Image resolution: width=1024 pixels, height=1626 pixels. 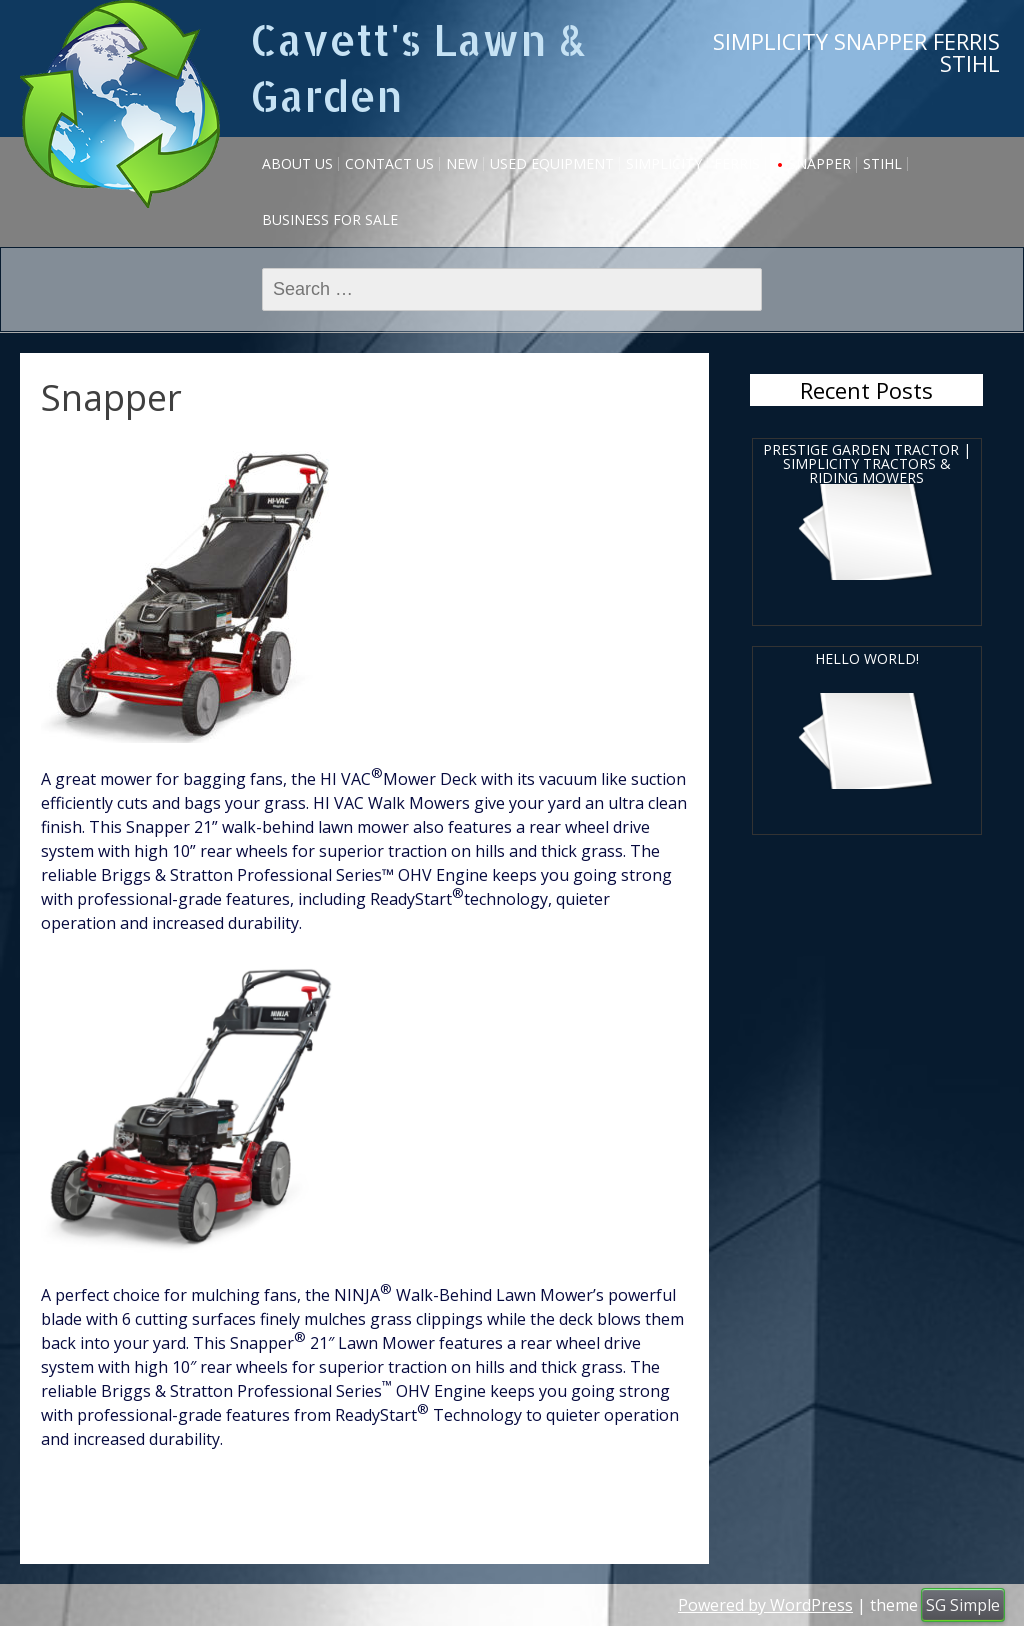 I want to click on About Us, so click(x=297, y=163).